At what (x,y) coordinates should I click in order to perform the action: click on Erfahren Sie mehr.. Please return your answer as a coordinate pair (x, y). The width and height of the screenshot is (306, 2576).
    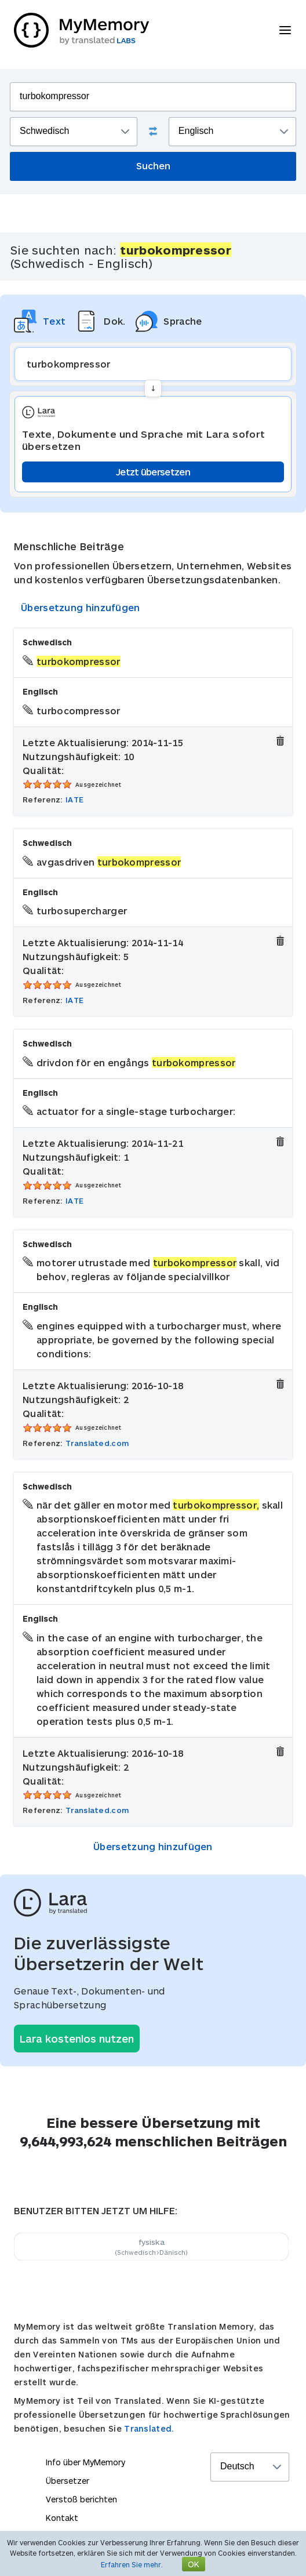
    Looking at the image, I should click on (132, 2564).